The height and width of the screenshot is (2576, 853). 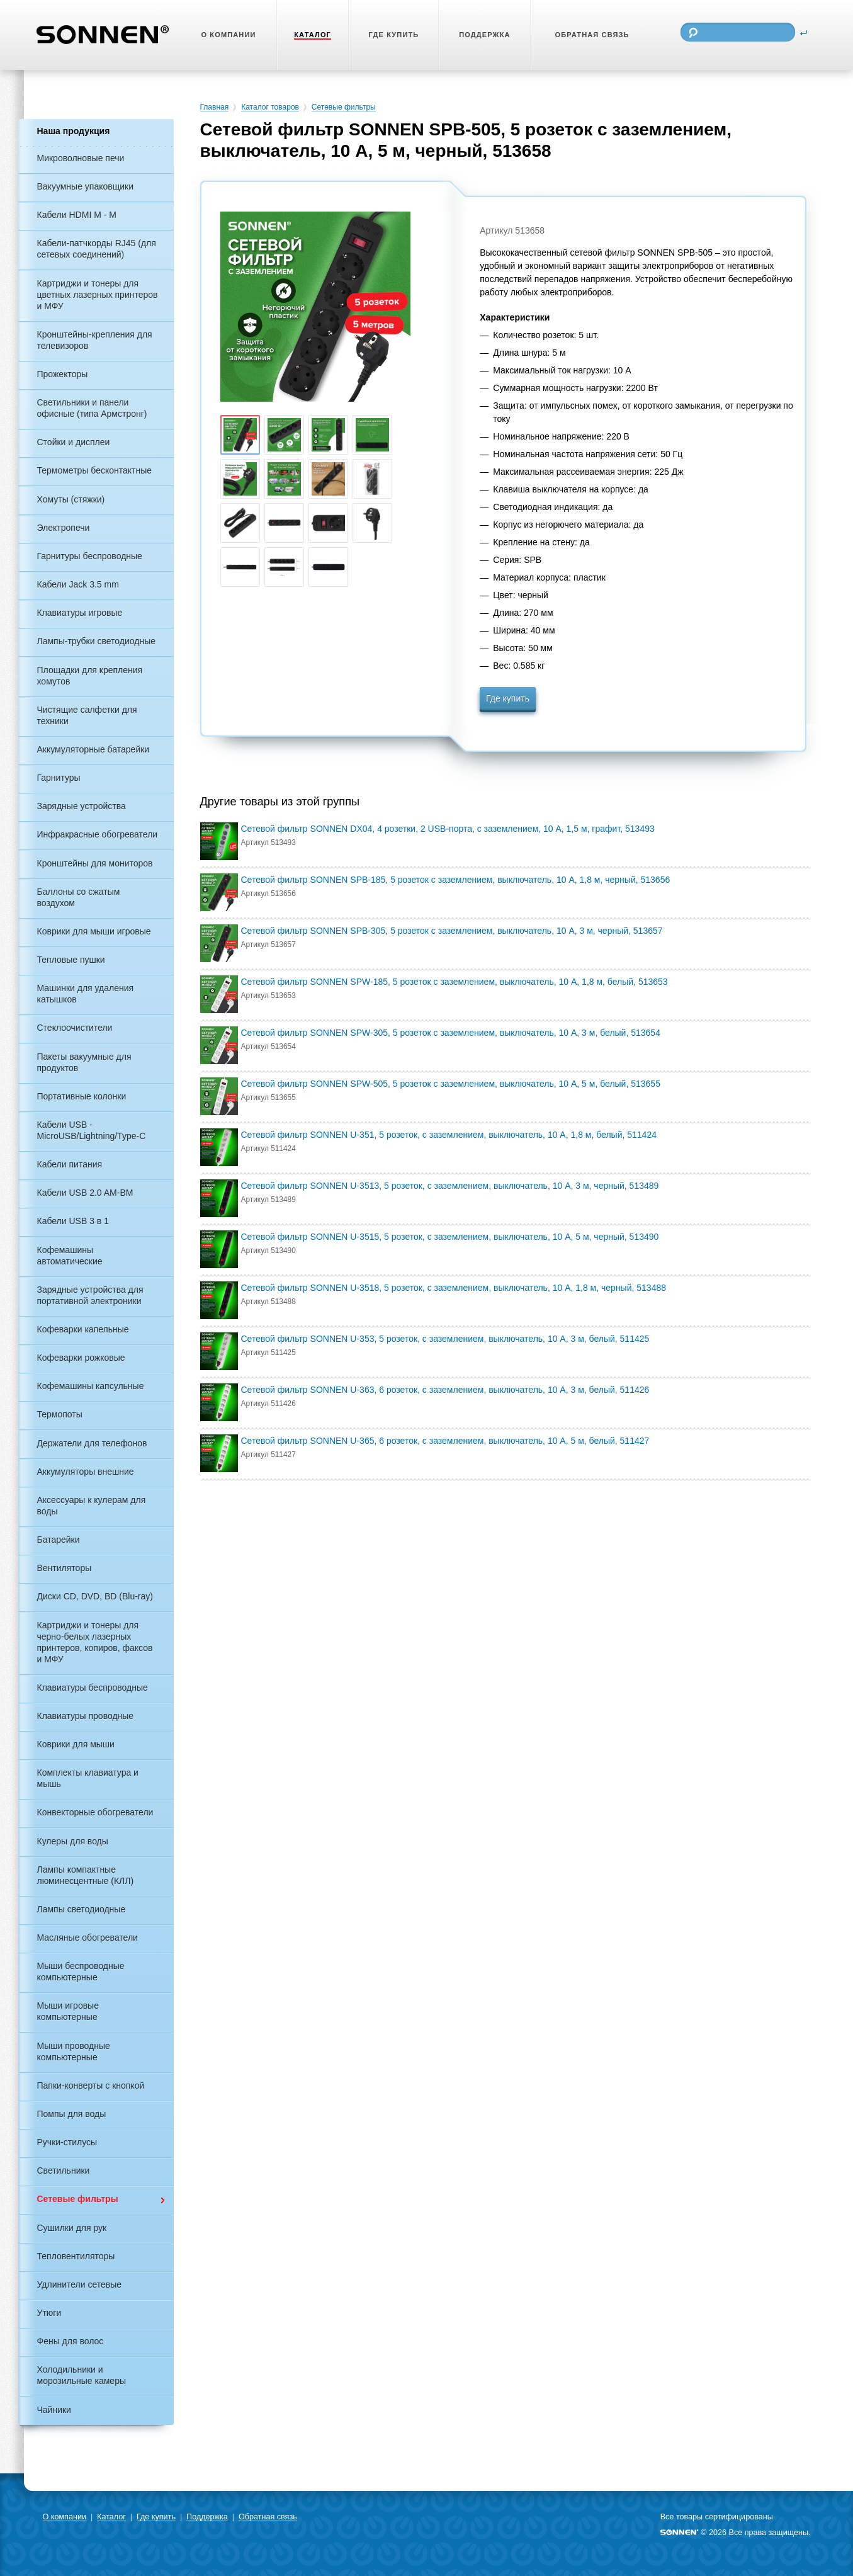 What do you see at coordinates (214, 107) in the screenshot?
I see `Главная` at bounding box center [214, 107].